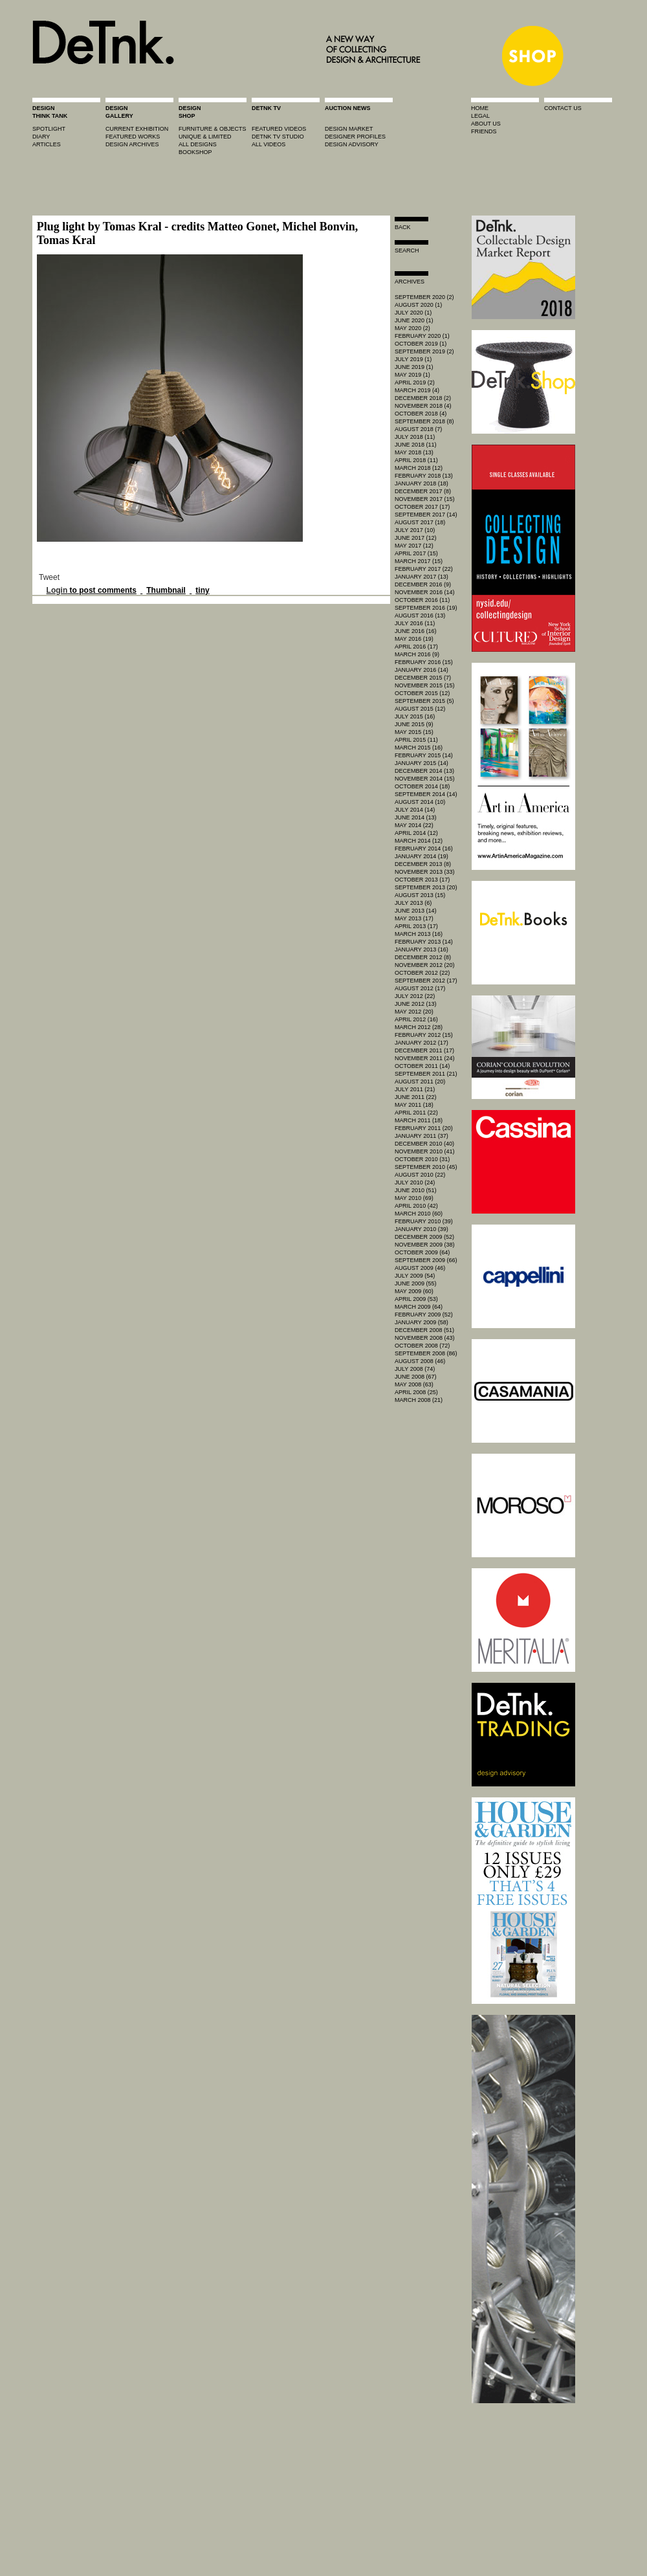  What do you see at coordinates (407, 250) in the screenshot?
I see `search` at bounding box center [407, 250].